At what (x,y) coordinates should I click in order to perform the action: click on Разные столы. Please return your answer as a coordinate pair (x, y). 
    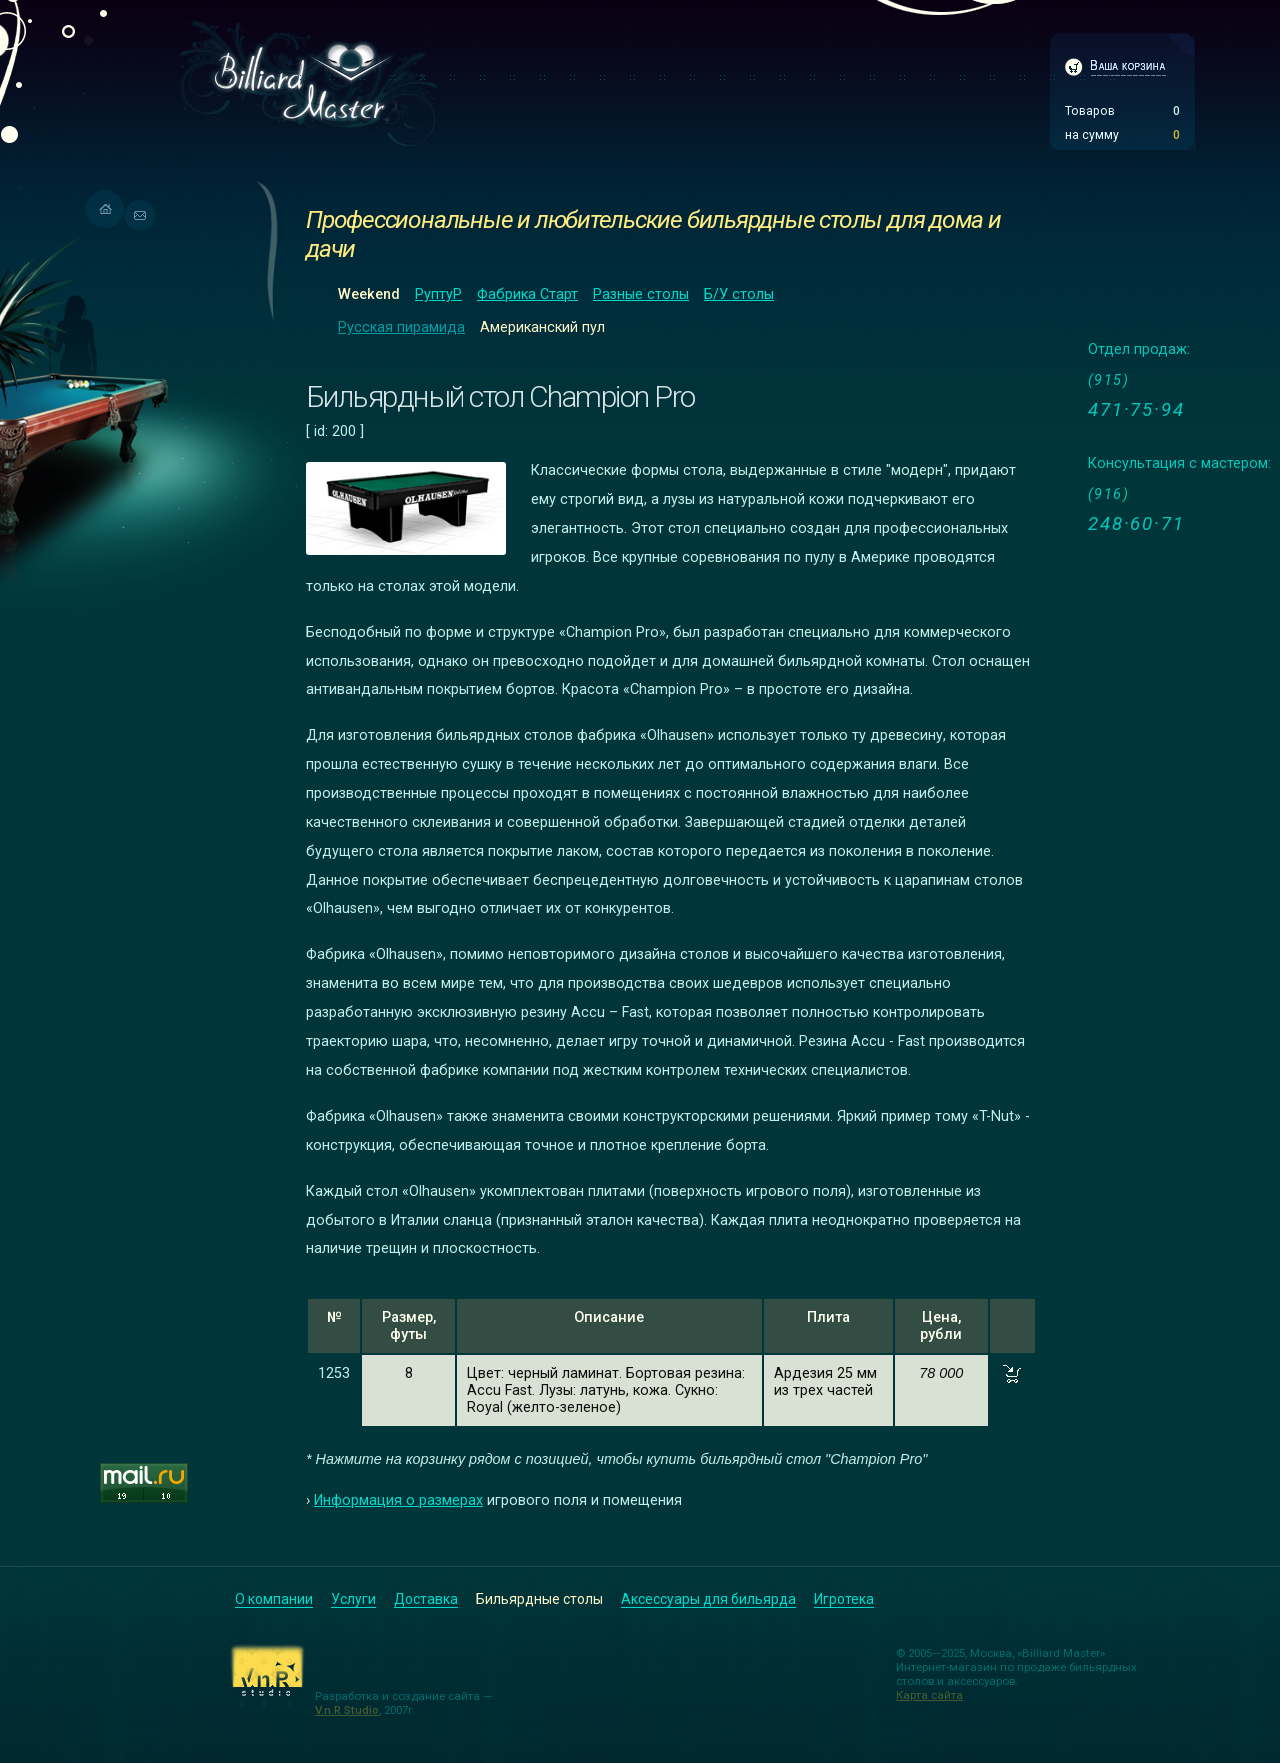
    Looking at the image, I should click on (641, 294).